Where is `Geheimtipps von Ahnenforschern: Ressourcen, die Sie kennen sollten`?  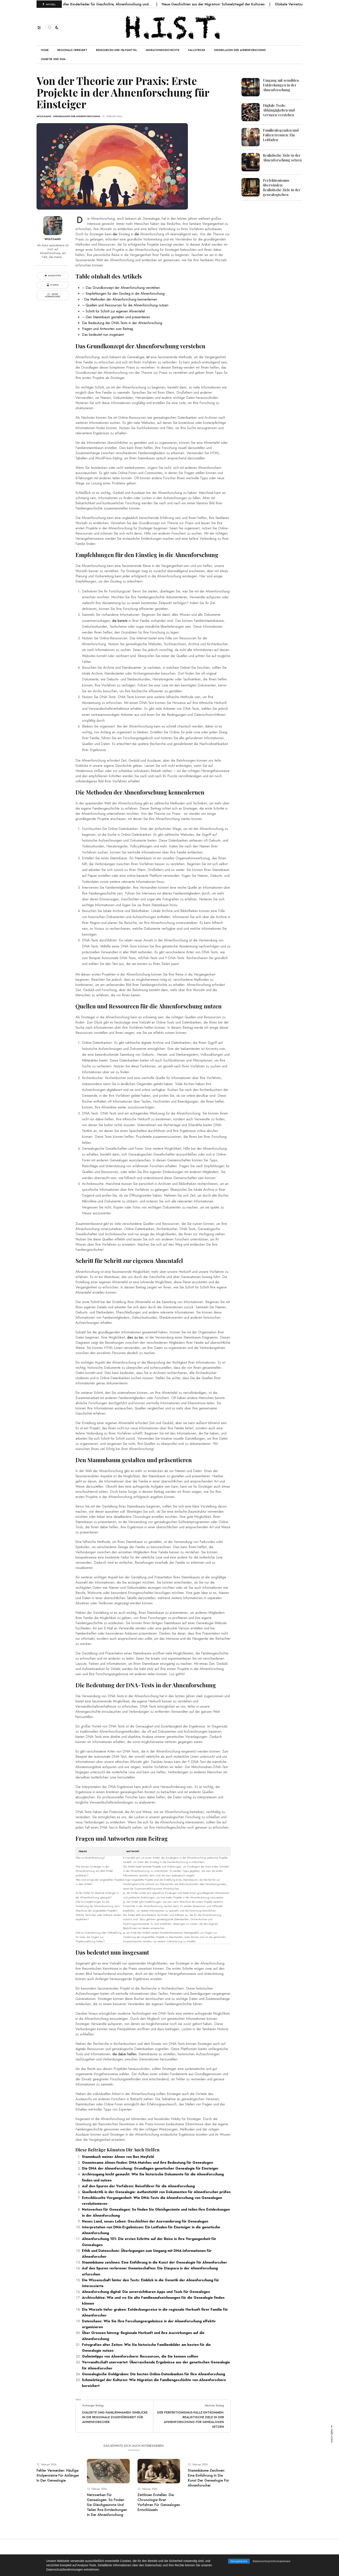 Geheimtipps von Ahnenforschern: Ressourcen, die Sie kennen sollten is located at coordinates (140, 2356).